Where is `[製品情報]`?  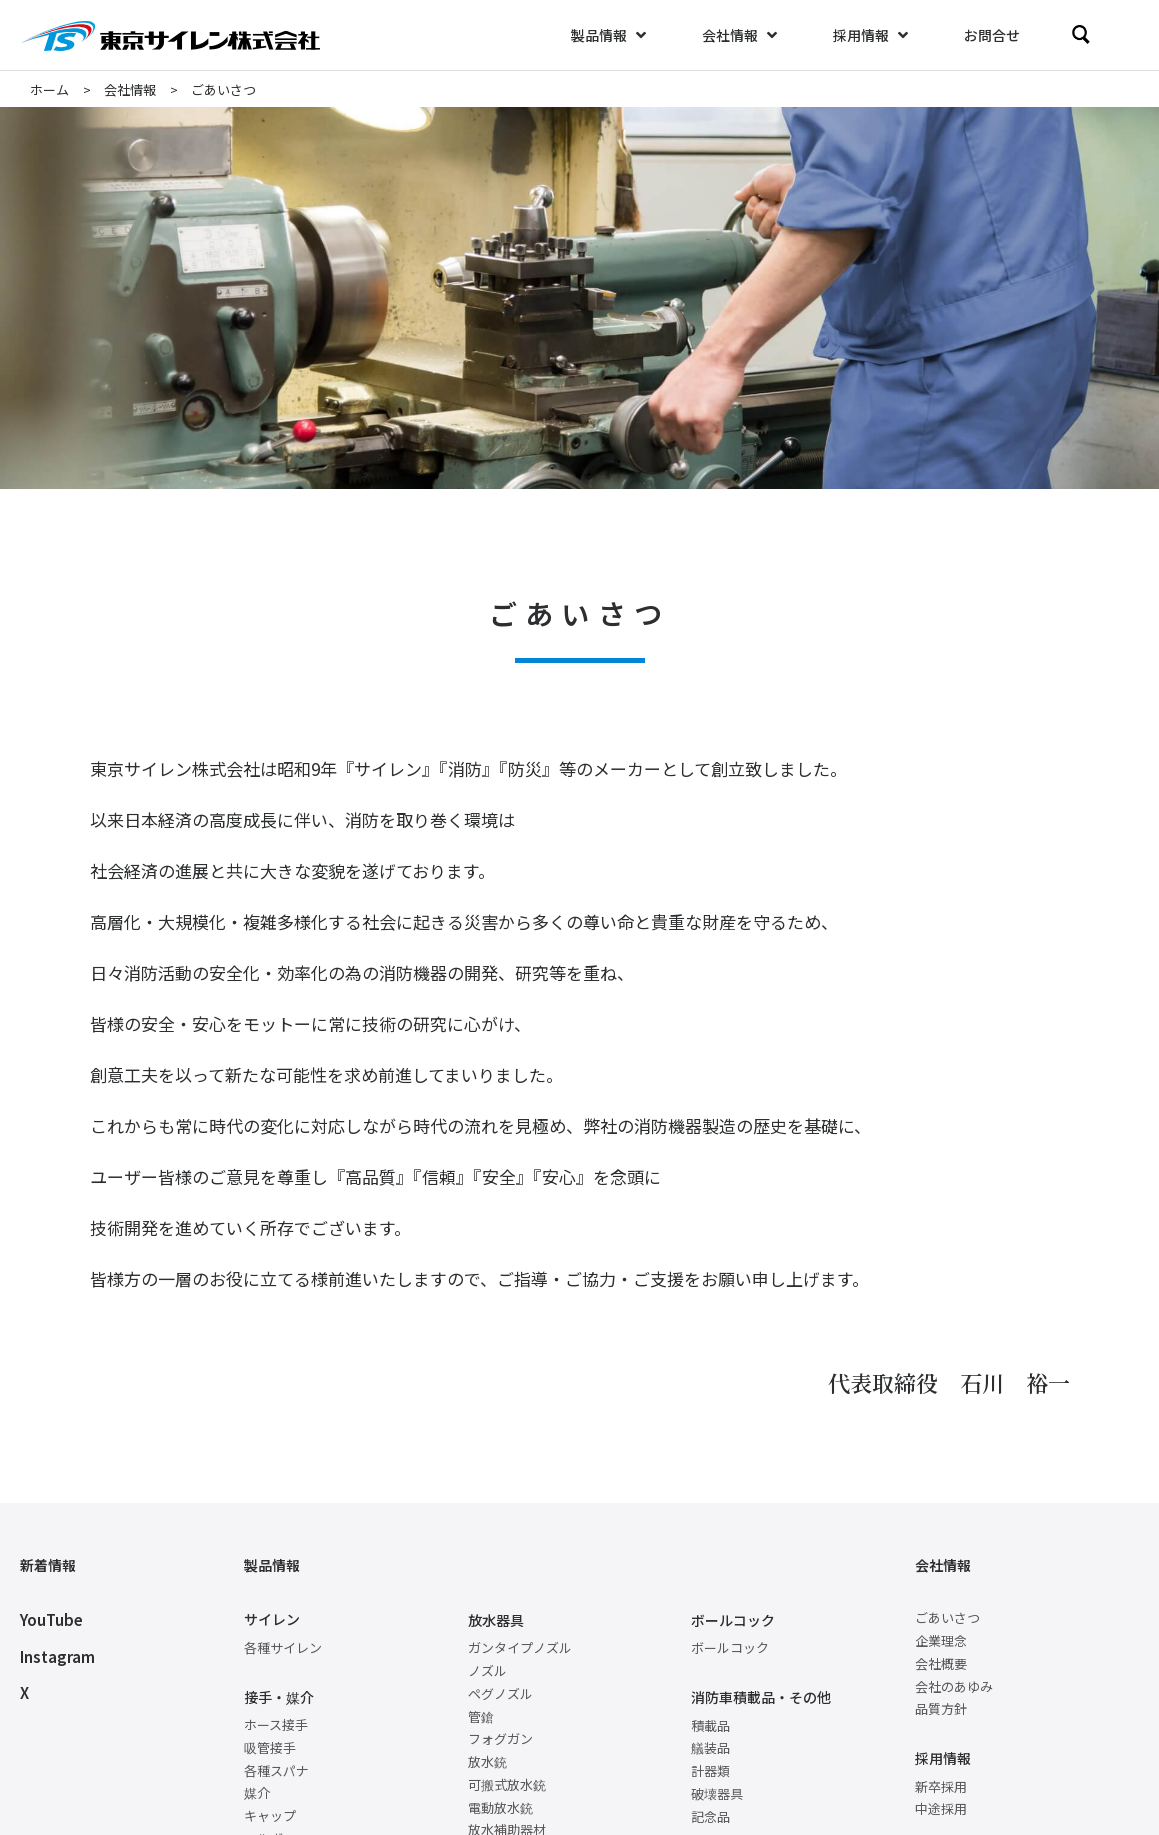 [製品情報] is located at coordinates (610, 35).